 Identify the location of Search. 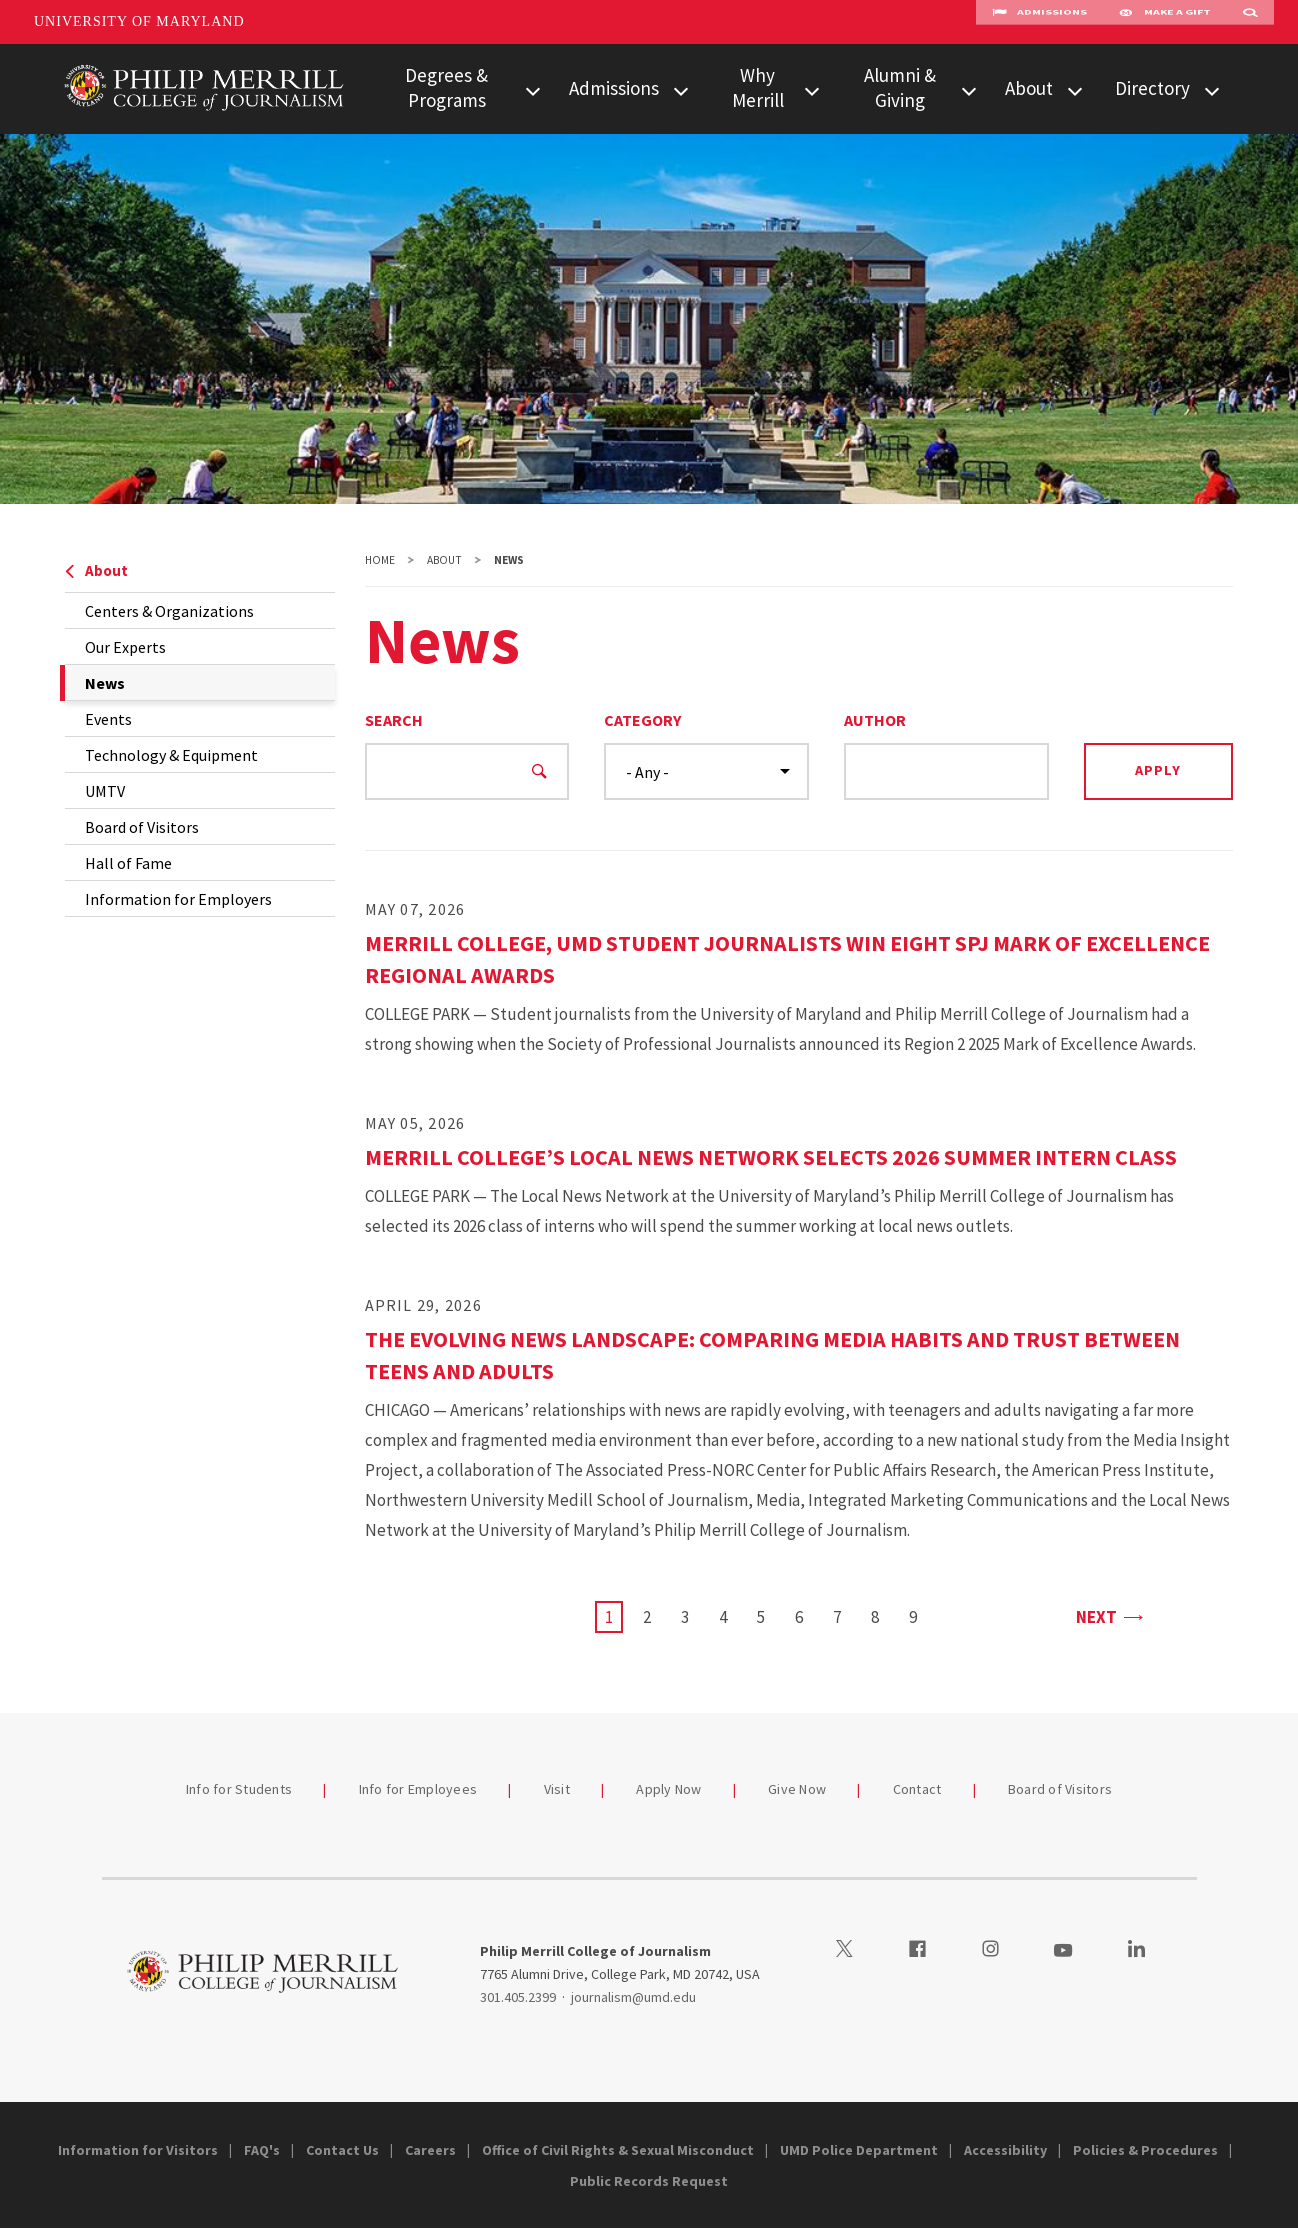
(394, 720).